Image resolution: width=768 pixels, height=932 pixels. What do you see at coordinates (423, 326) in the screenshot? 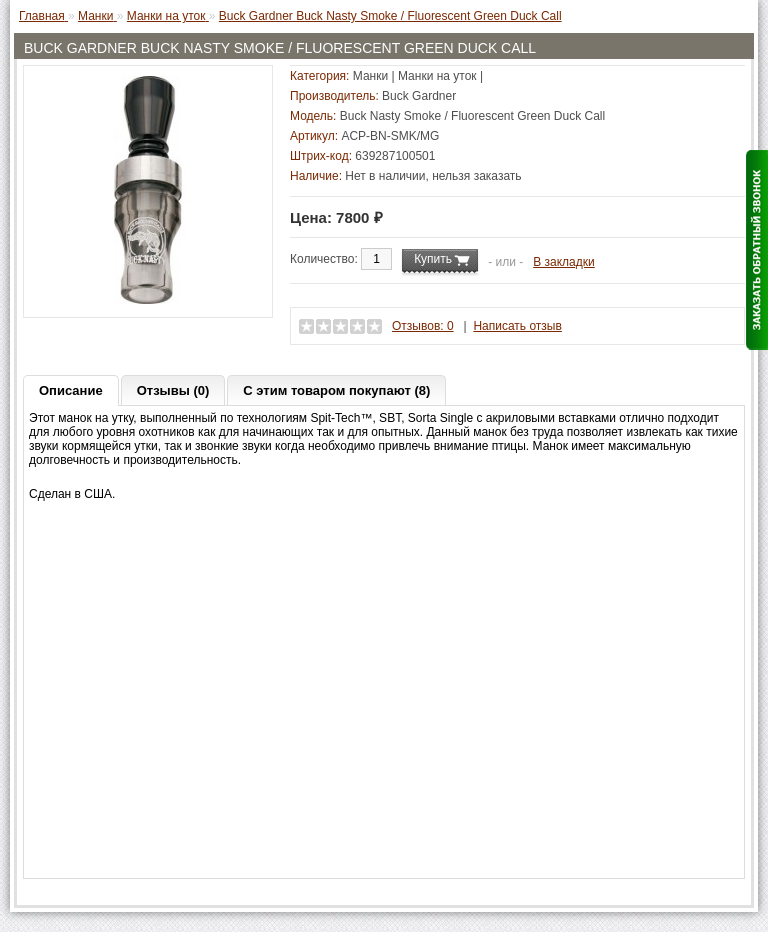
I see `Отзывов: 0` at bounding box center [423, 326].